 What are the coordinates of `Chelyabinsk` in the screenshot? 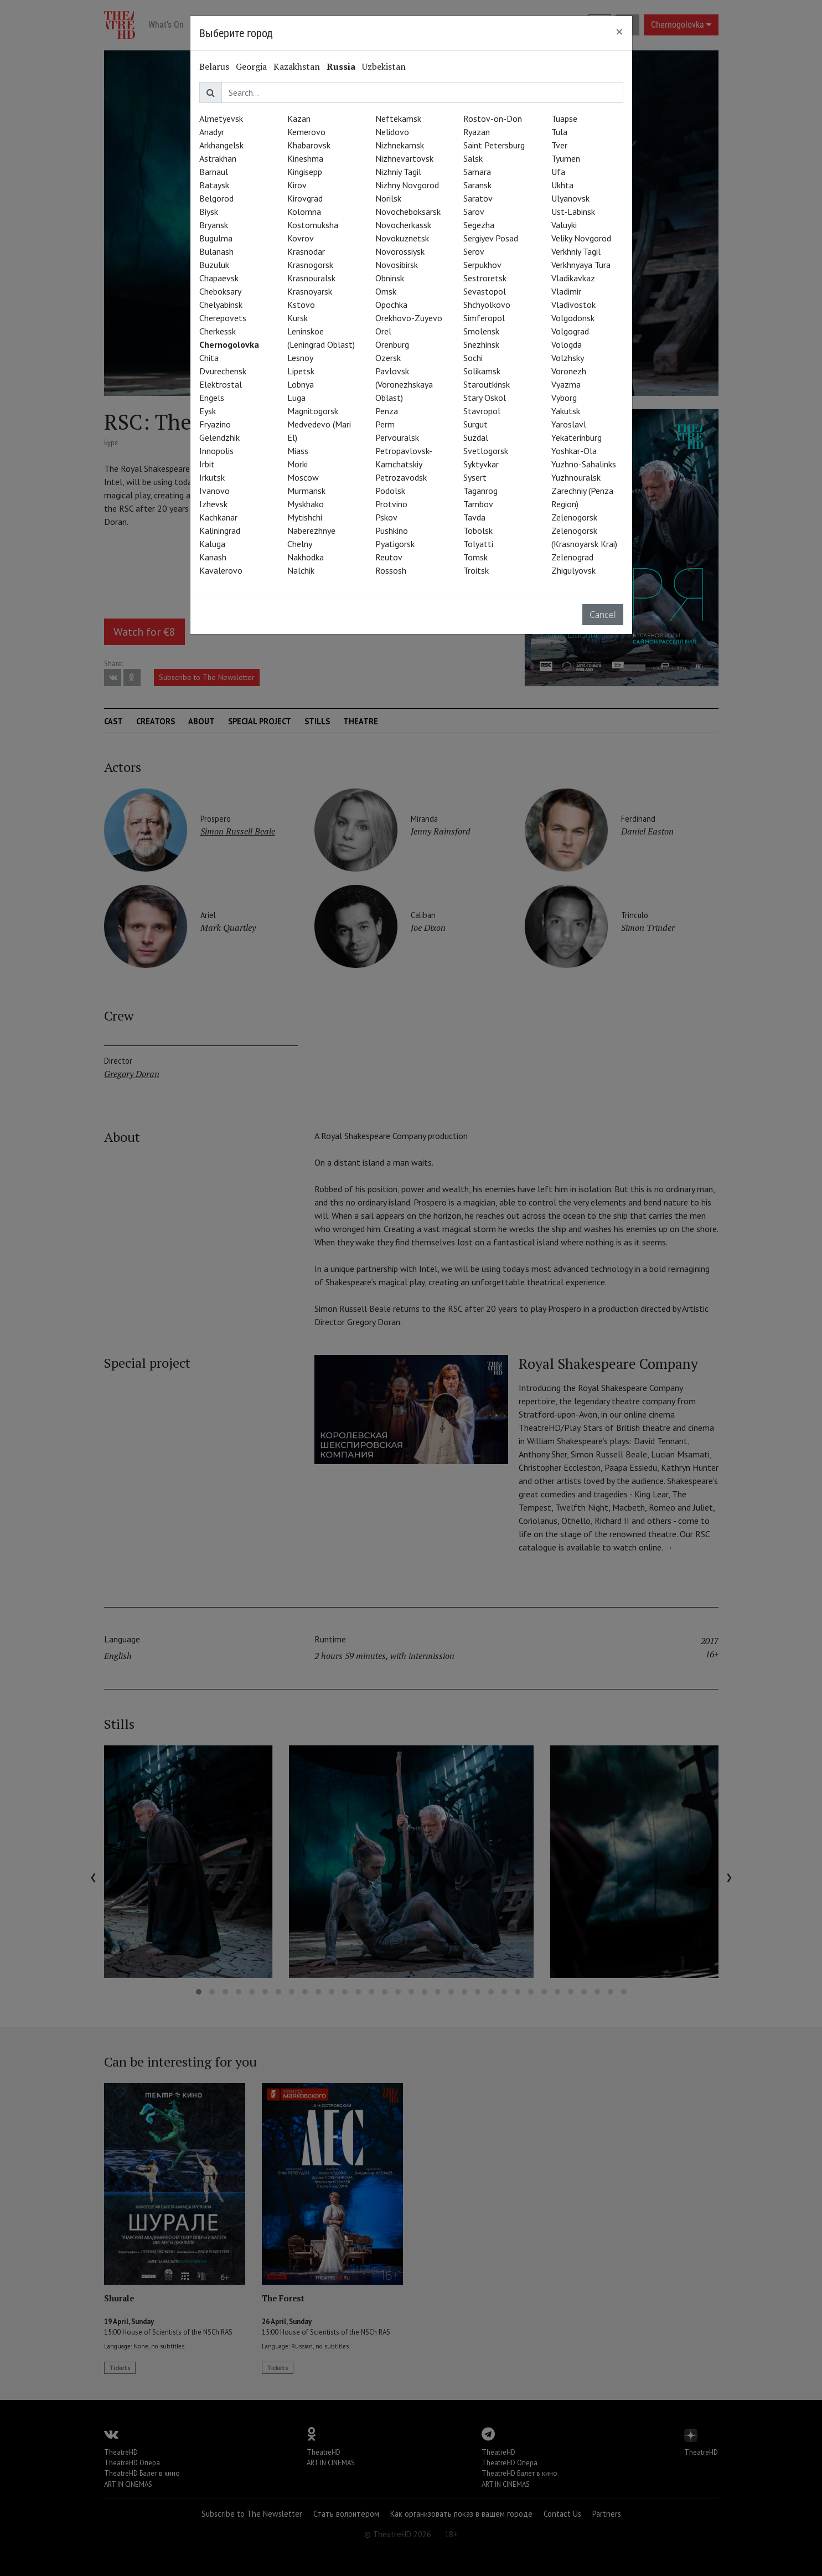 It's located at (220, 304).